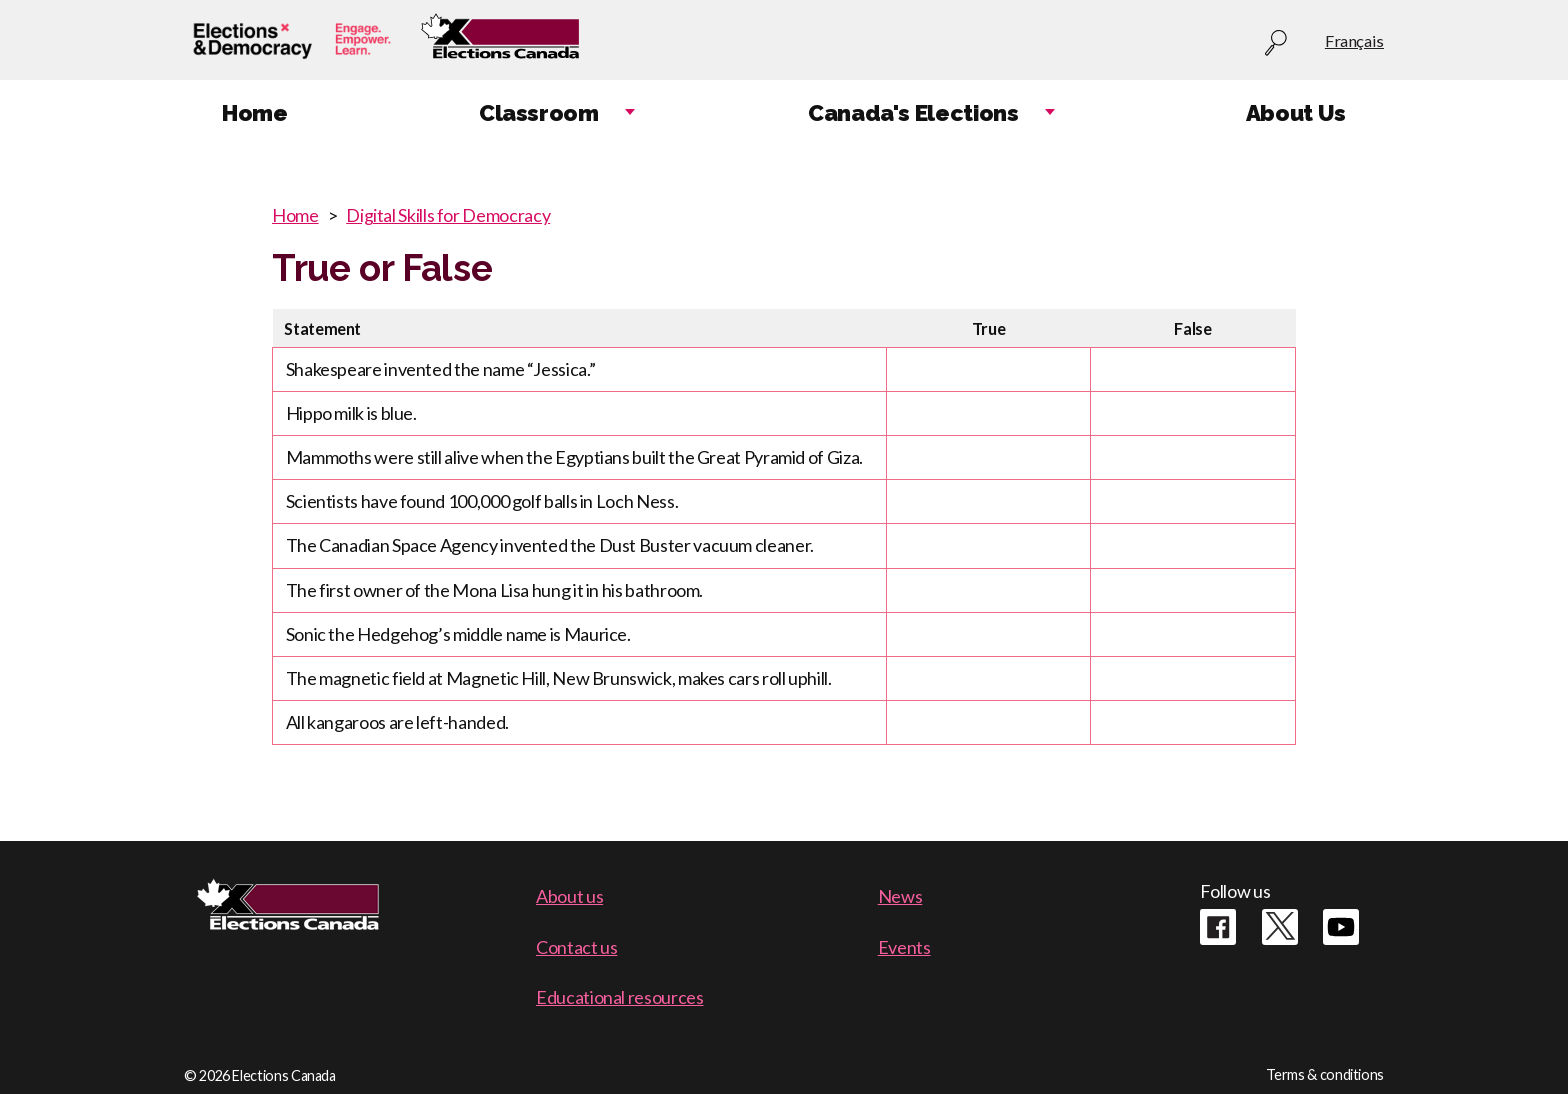 This screenshot has width=1568, height=1094. Describe the element at coordinates (619, 997) in the screenshot. I see `Educational resources` at that location.